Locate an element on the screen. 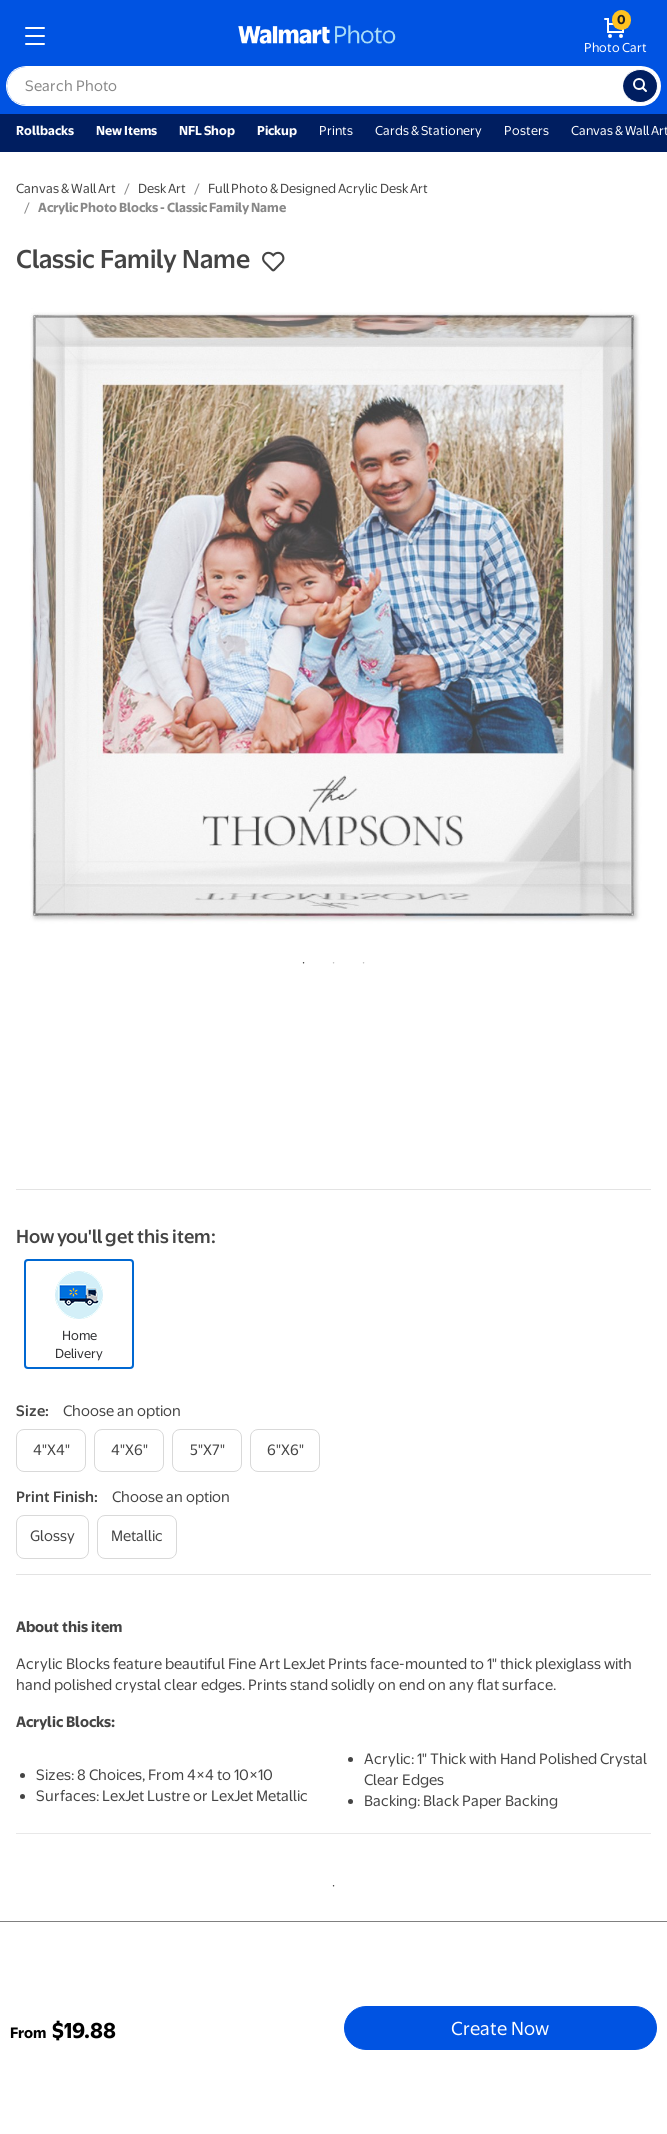  3 [tab] is located at coordinates (360, 959).